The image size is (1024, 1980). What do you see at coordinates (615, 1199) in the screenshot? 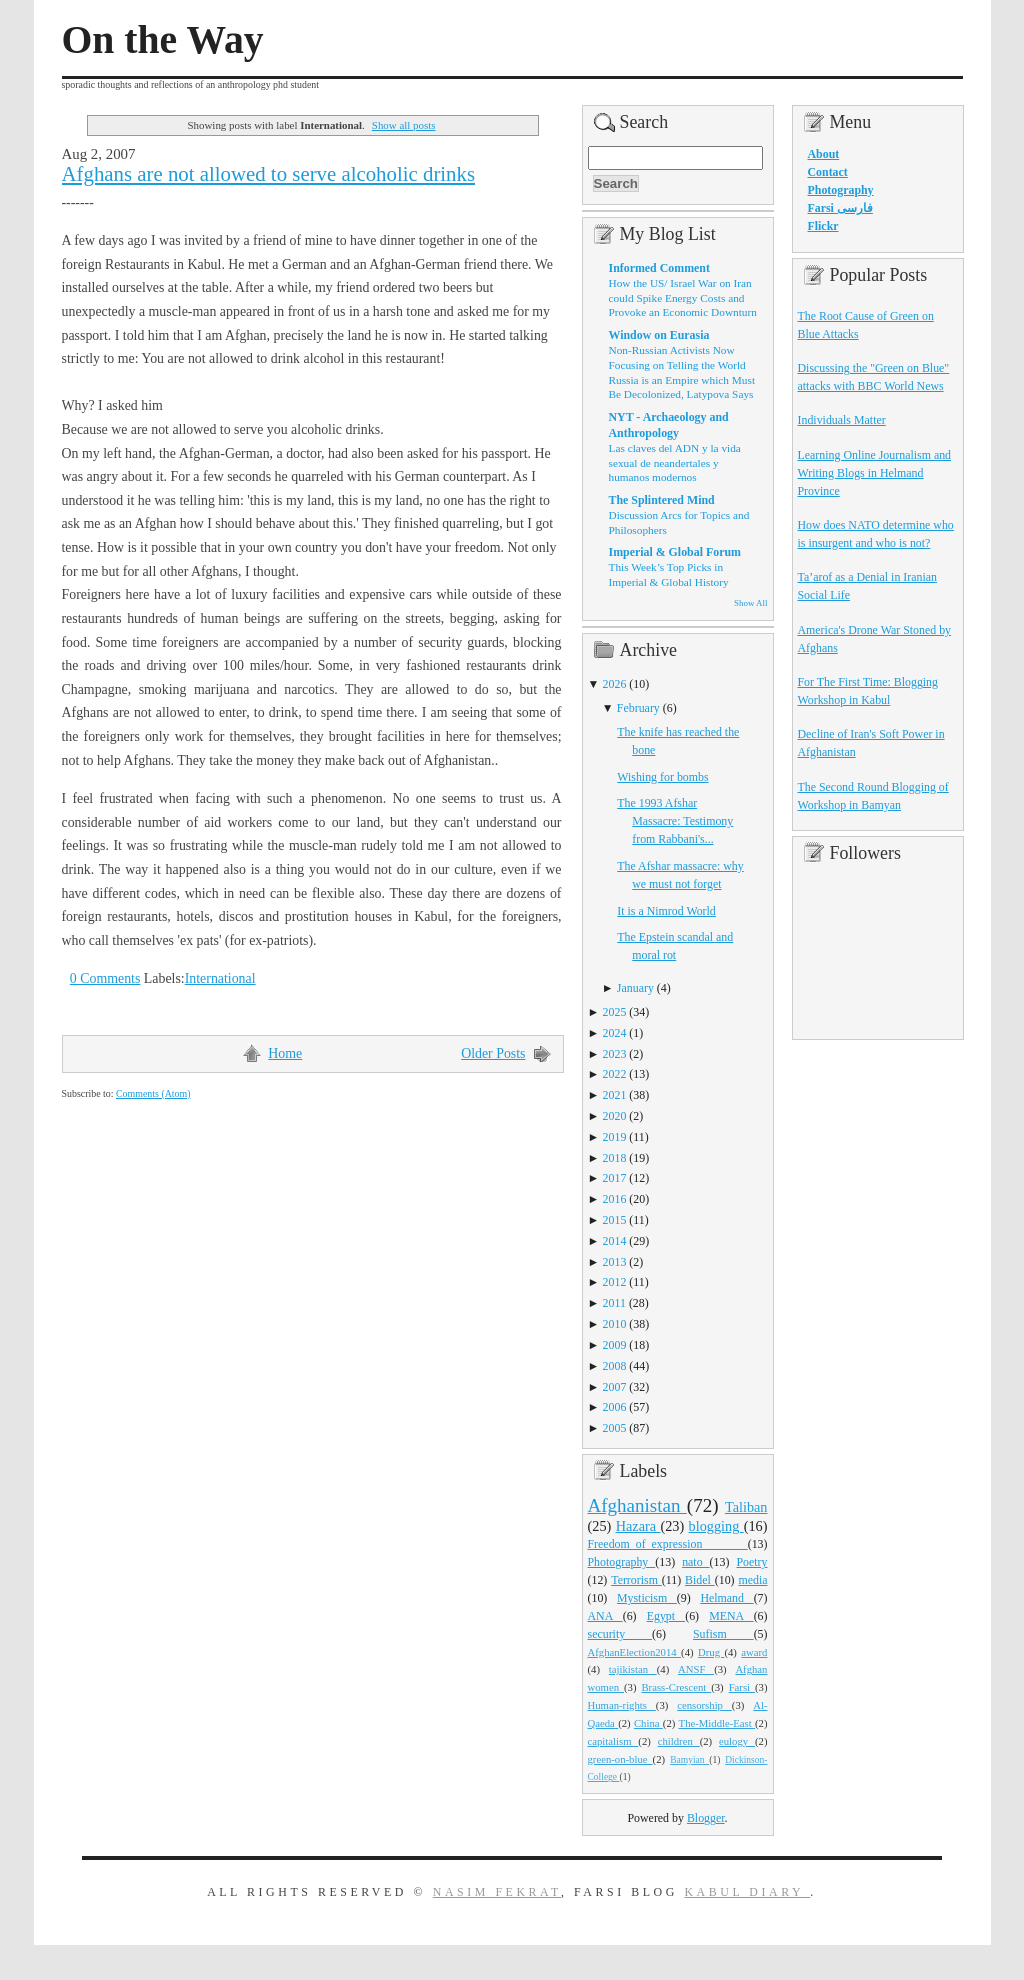
I see `2016` at bounding box center [615, 1199].